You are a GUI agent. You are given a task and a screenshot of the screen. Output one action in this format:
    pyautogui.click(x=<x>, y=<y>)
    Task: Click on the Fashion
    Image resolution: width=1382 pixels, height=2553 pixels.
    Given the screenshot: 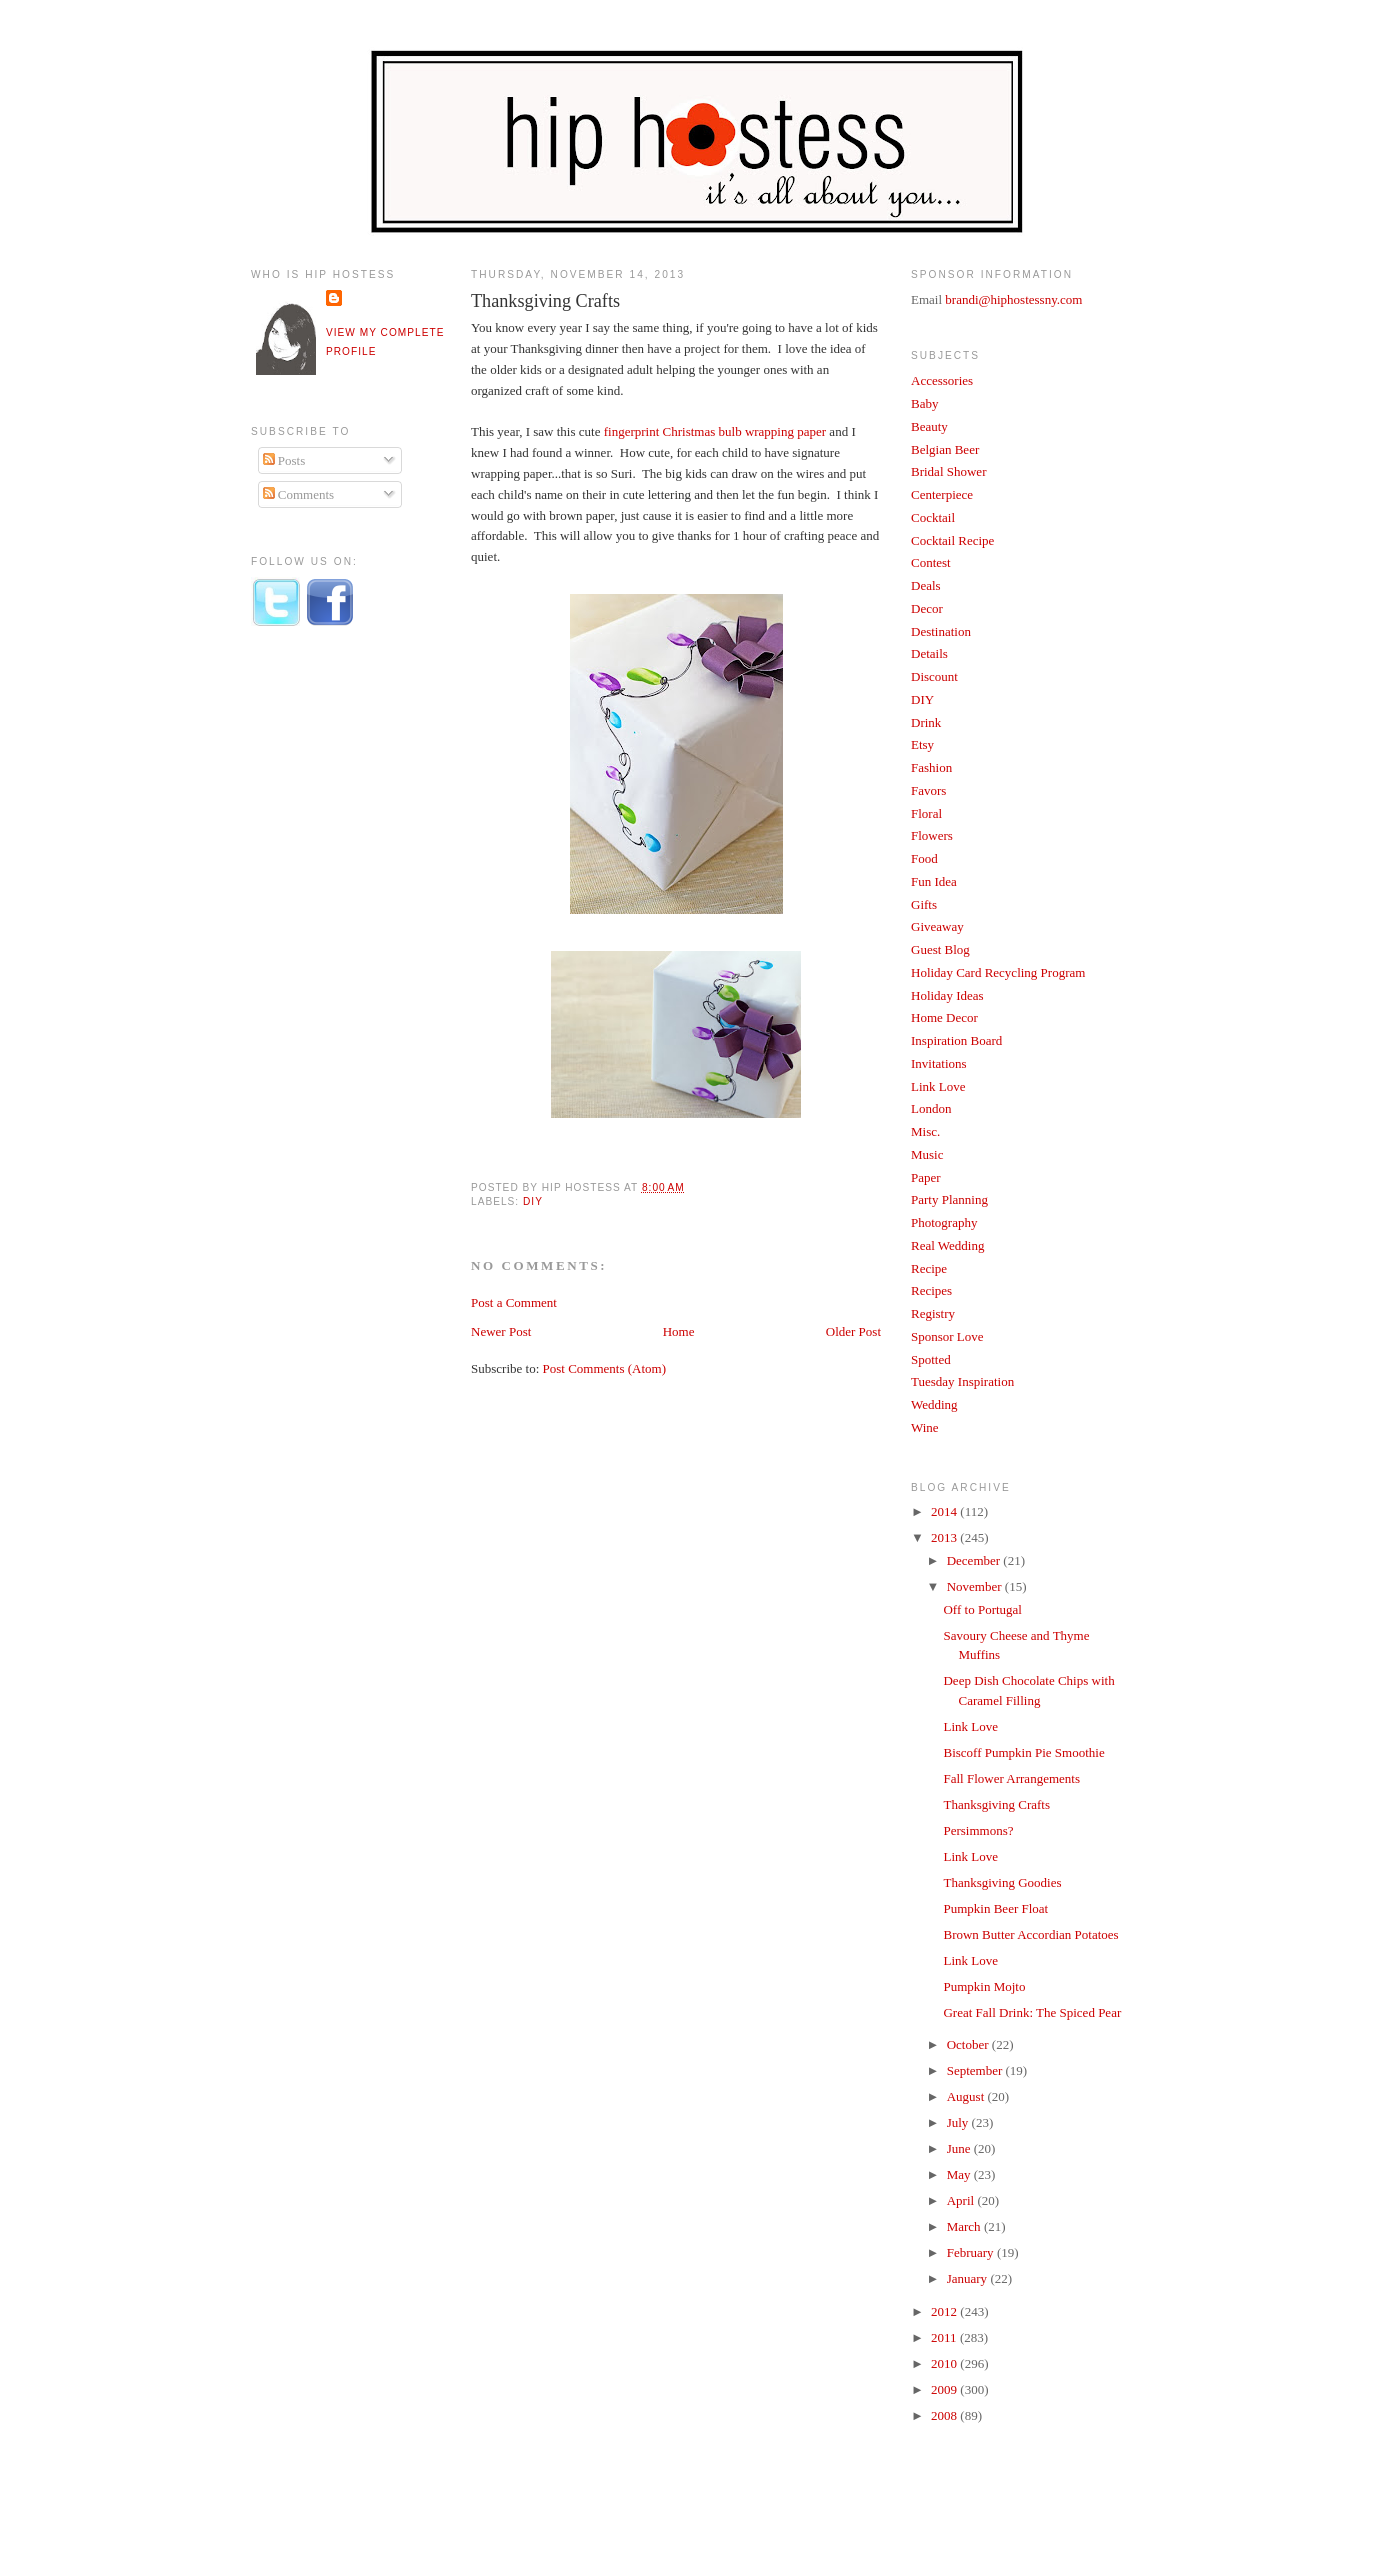 What is the action you would take?
    pyautogui.click(x=931, y=767)
    